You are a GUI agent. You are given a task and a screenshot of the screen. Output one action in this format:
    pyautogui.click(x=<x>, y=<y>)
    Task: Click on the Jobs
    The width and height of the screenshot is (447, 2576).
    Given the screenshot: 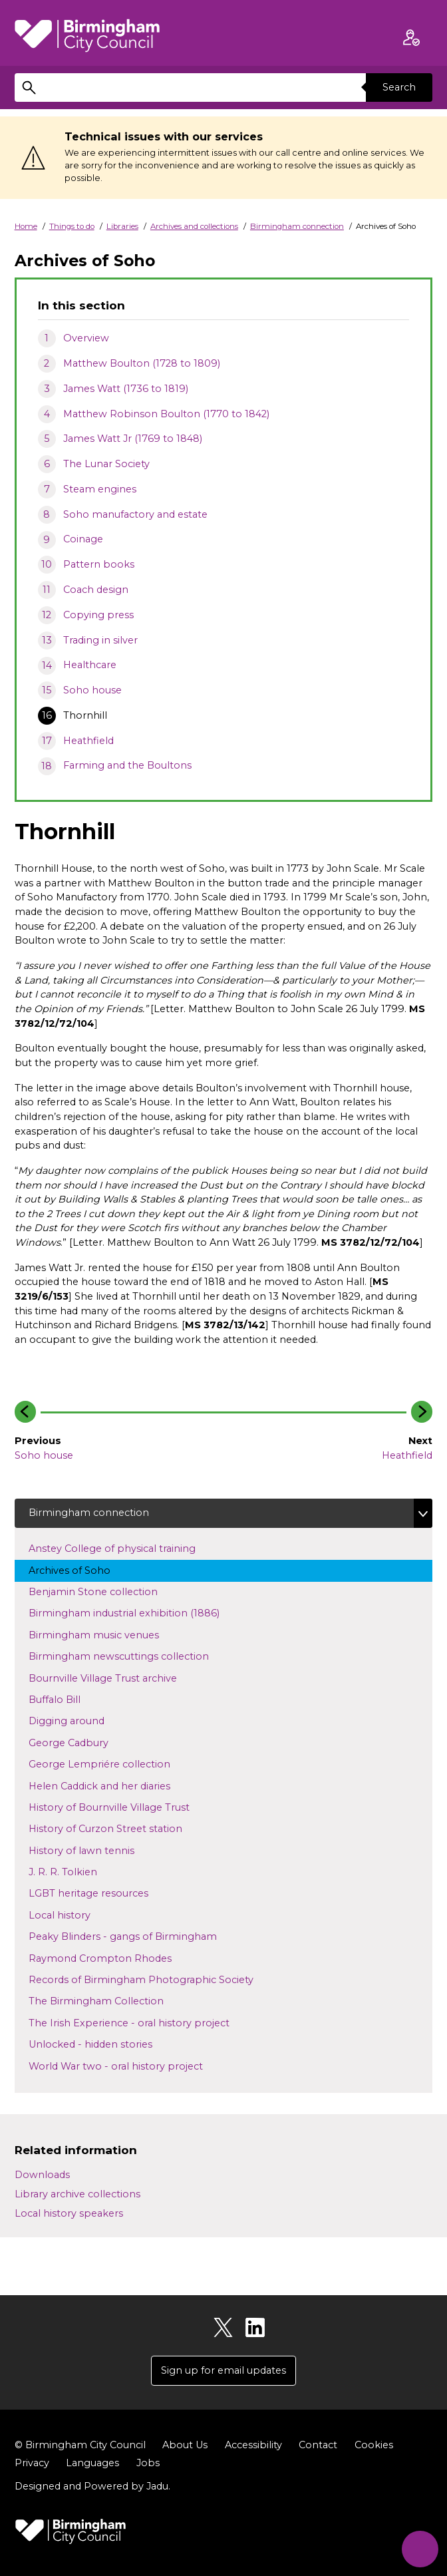 What is the action you would take?
    pyautogui.click(x=148, y=2463)
    